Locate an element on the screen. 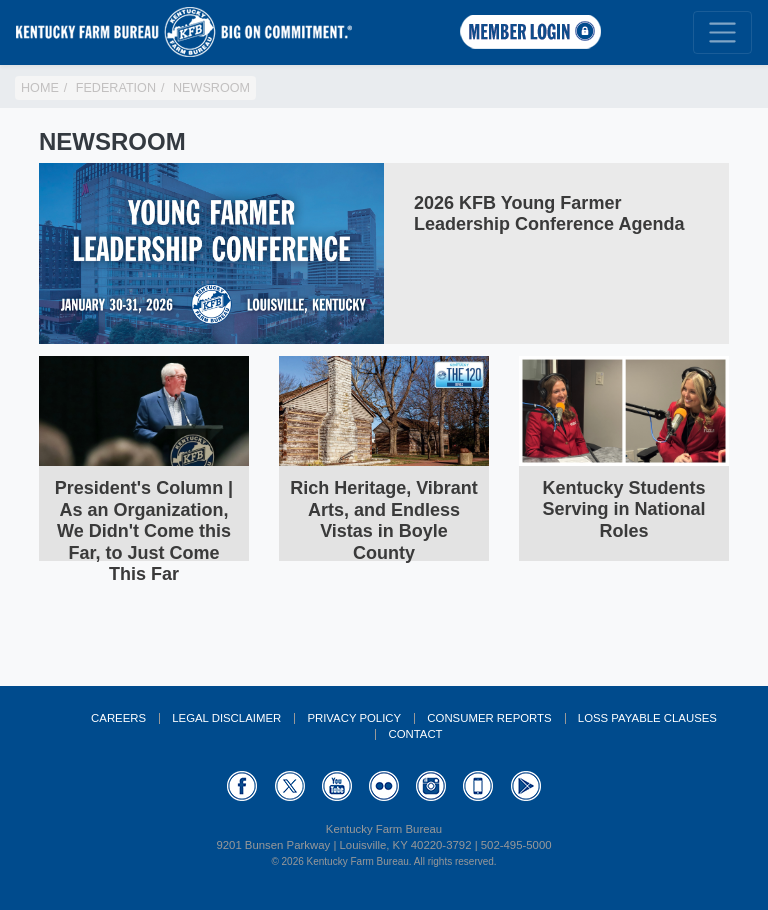 This screenshot has height=910, width=768. Facebook is located at coordinates (242, 786).